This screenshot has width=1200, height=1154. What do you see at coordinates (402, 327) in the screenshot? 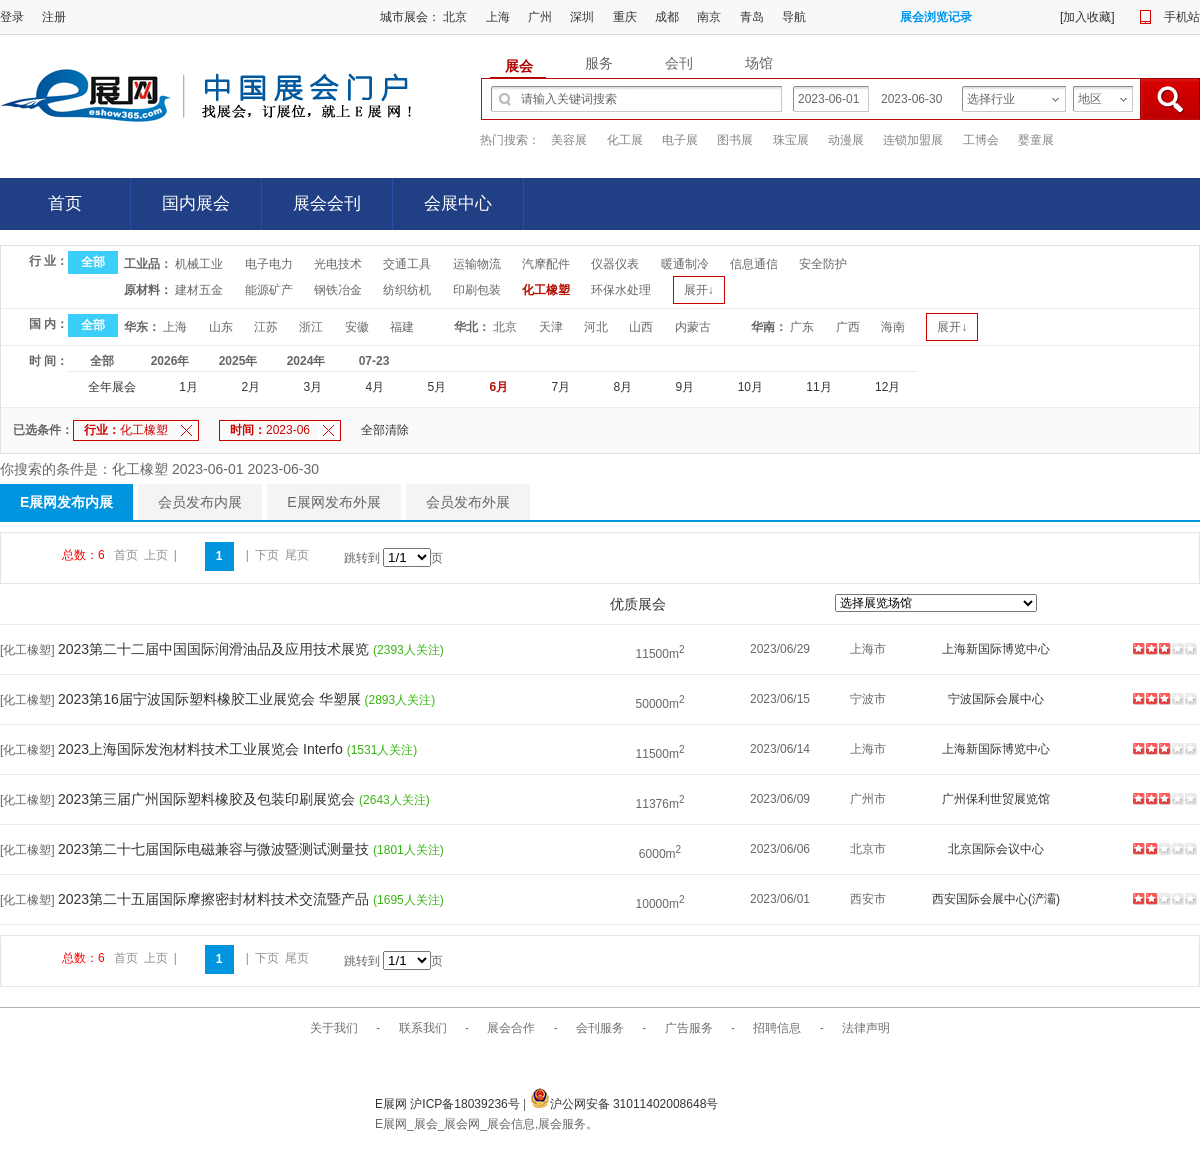
I see `福建` at bounding box center [402, 327].